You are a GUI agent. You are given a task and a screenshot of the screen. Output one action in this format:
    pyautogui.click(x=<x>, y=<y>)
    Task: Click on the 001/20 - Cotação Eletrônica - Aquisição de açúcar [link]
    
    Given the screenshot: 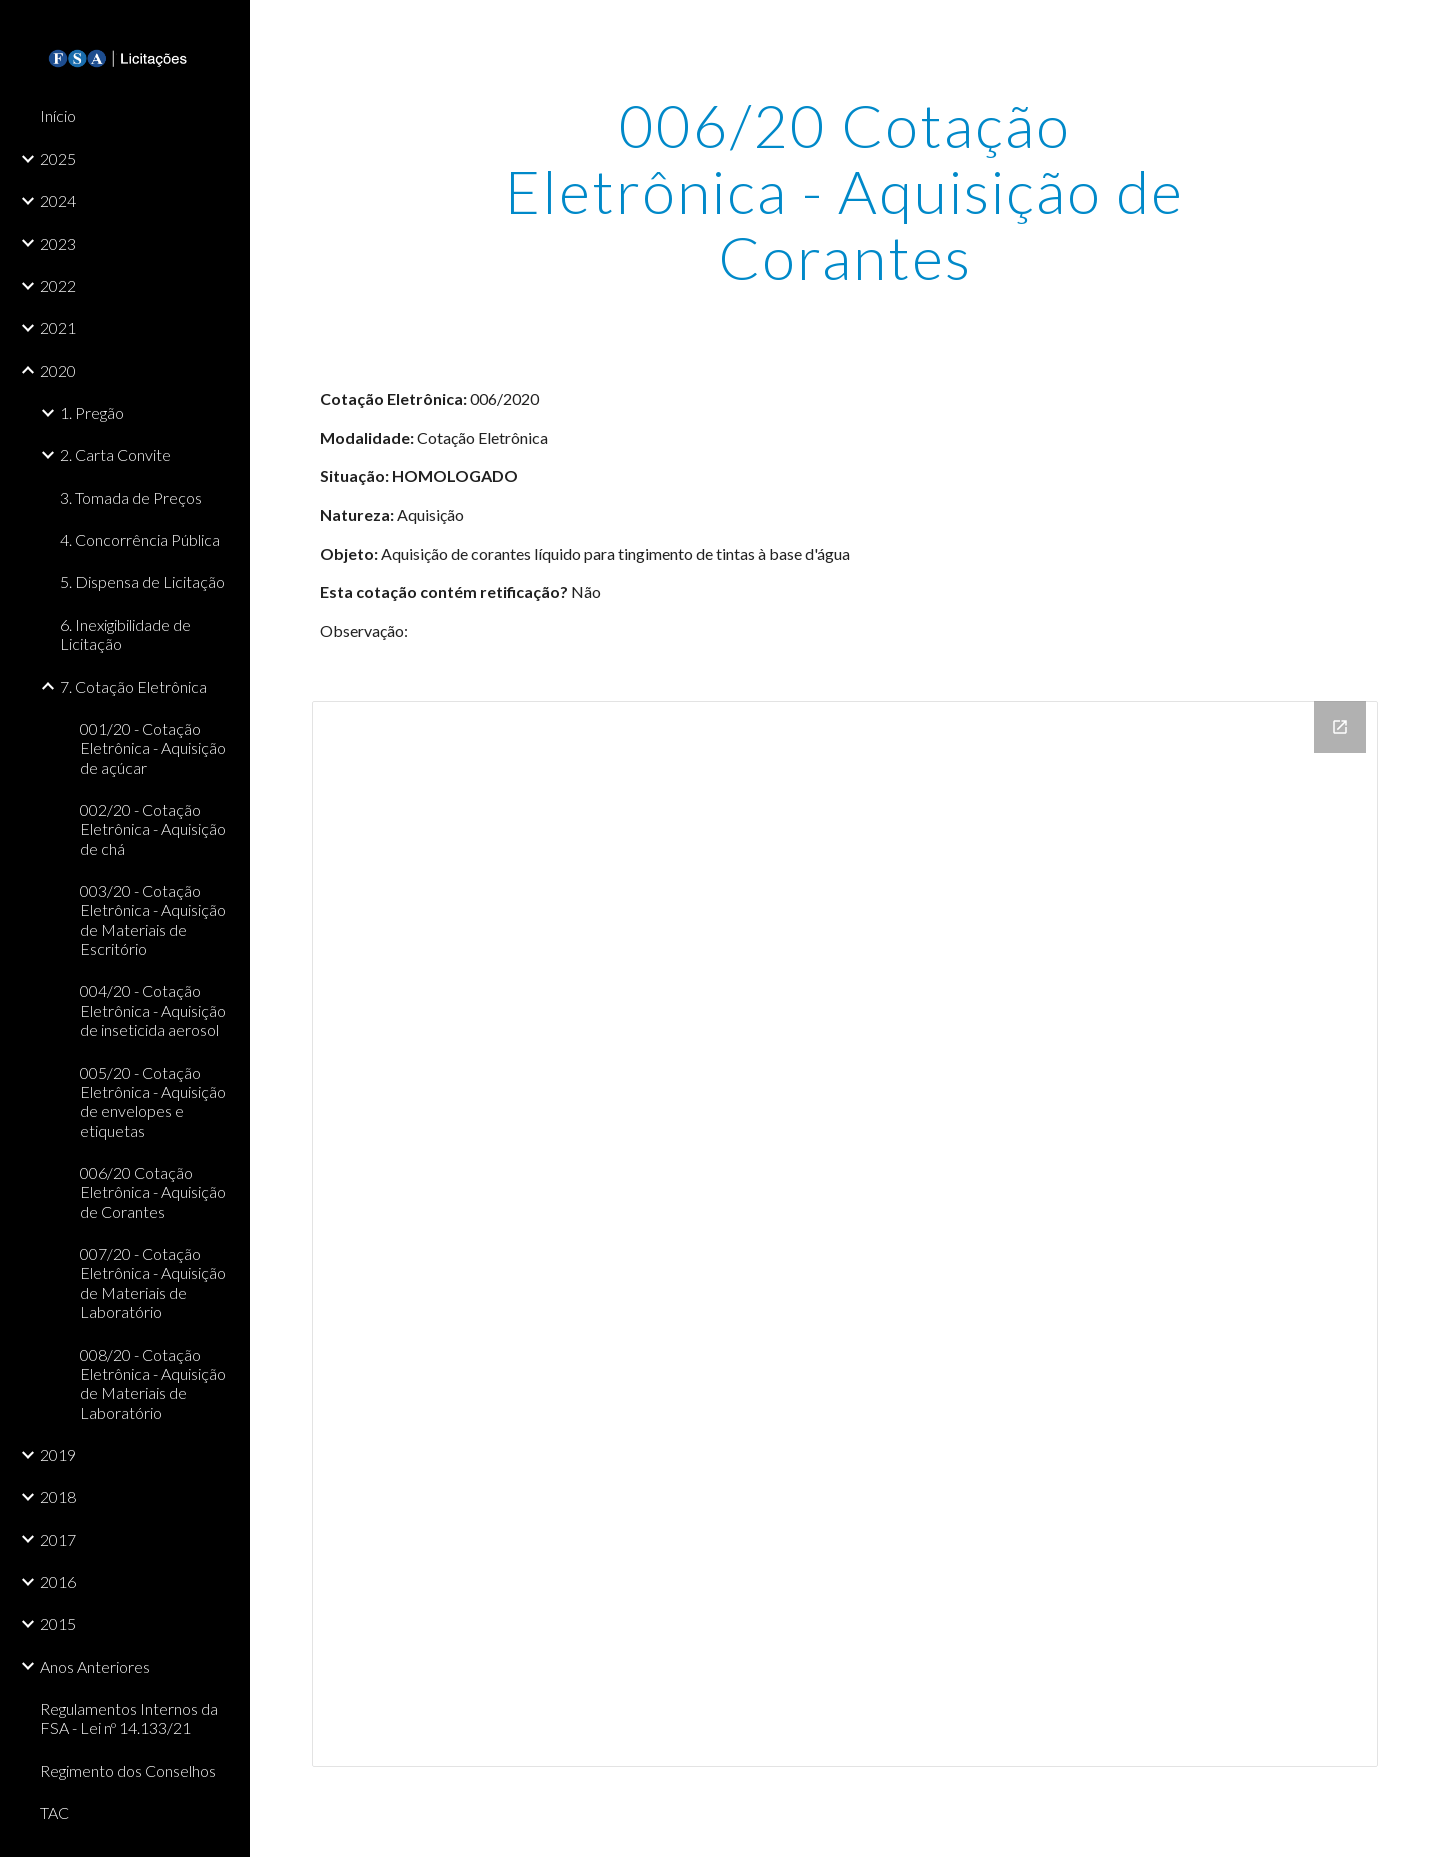 What is the action you would take?
    pyautogui.click(x=153, y=748)
    